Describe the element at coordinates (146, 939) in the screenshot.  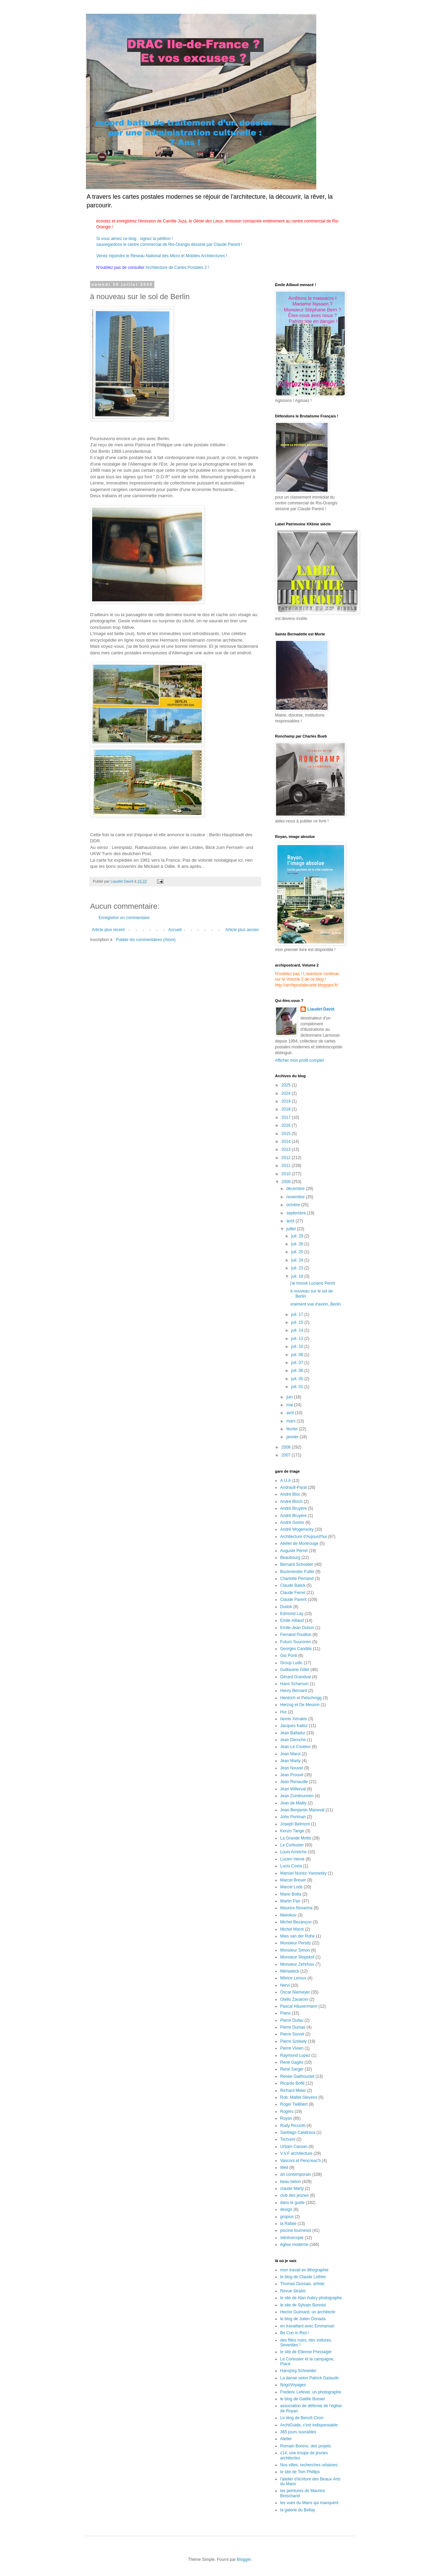
I see `Publier les commentaires (Atom)` at that location.